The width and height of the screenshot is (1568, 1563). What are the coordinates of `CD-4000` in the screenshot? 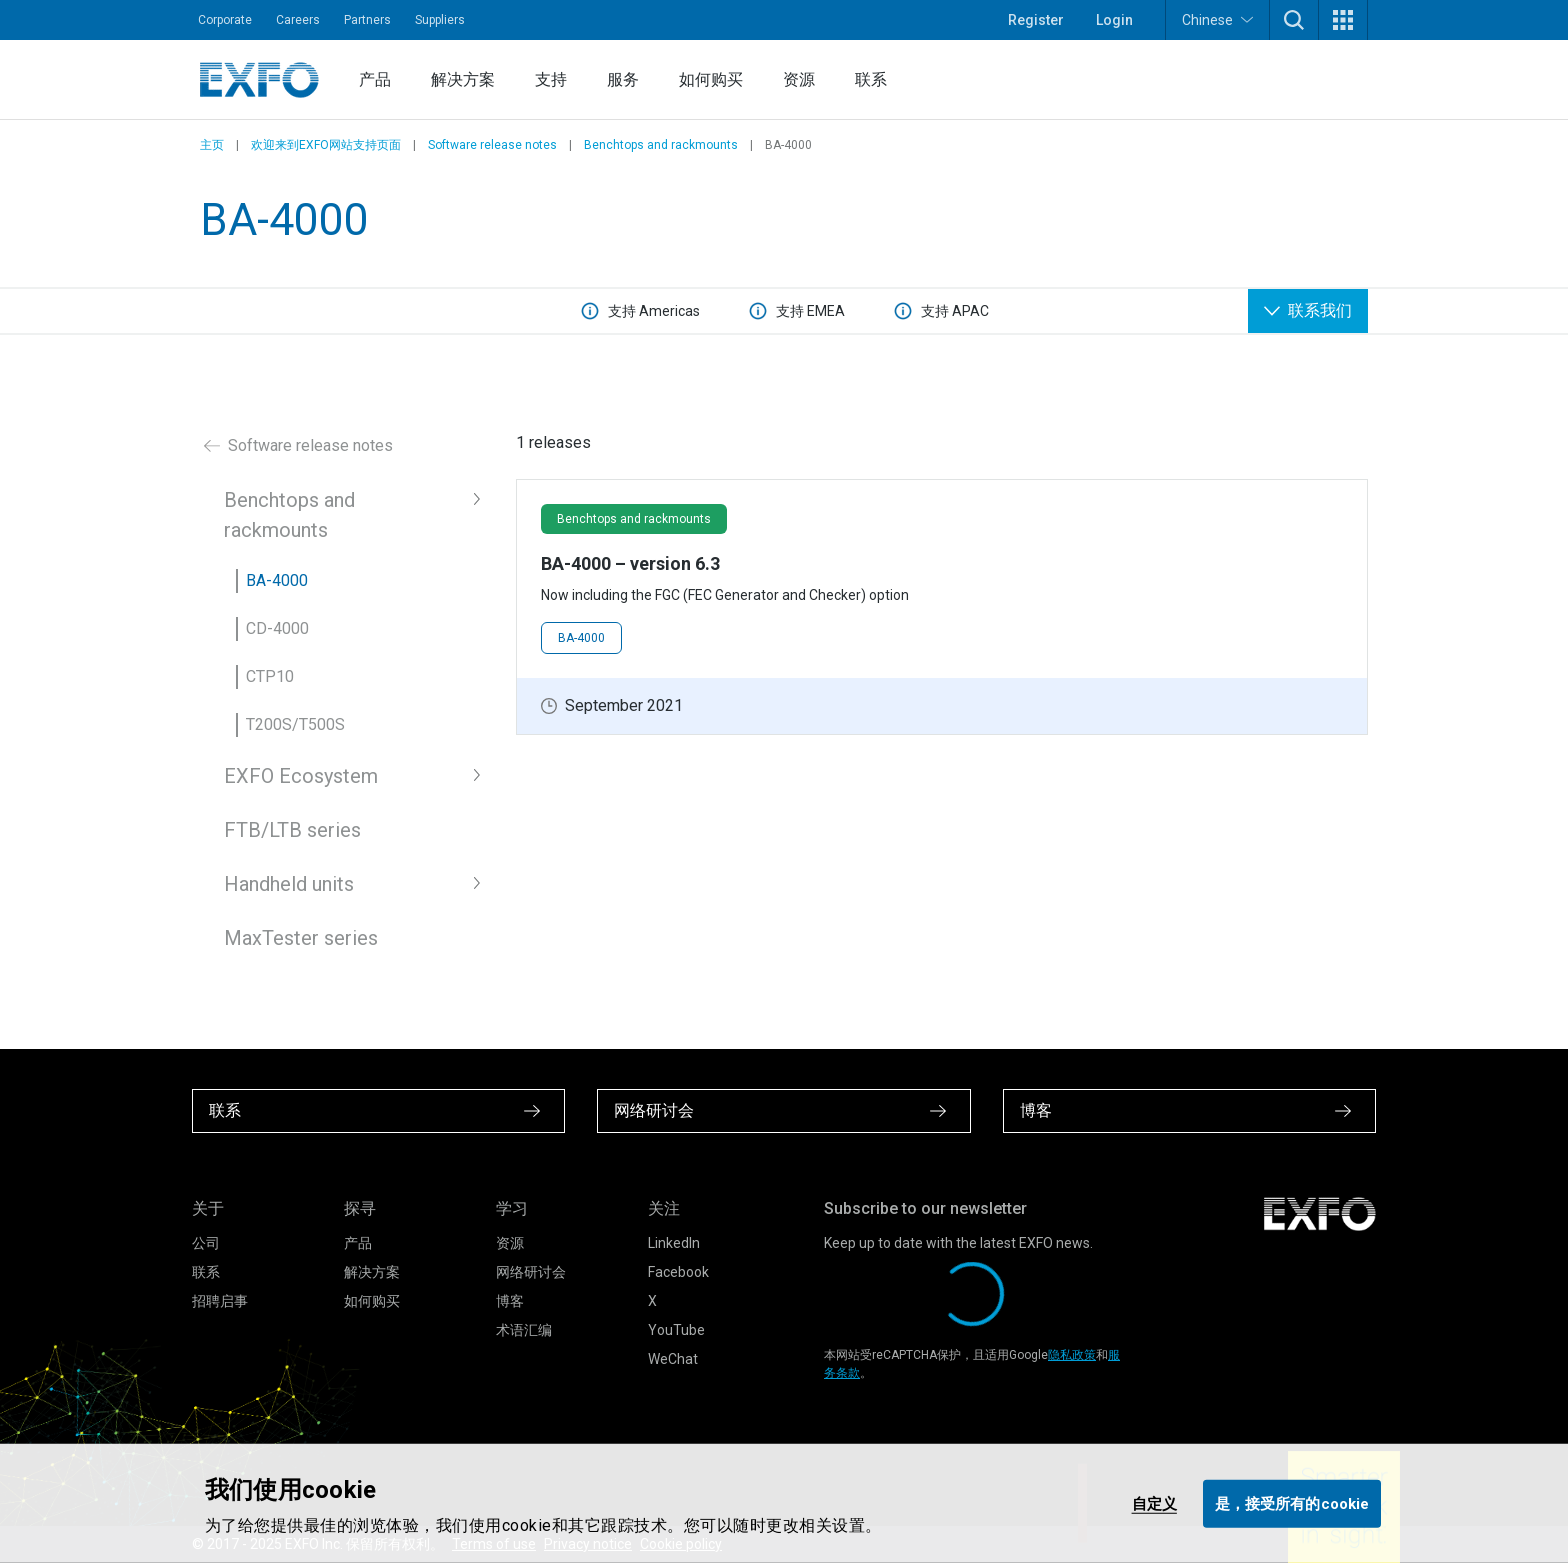 It's located at (277, 628).